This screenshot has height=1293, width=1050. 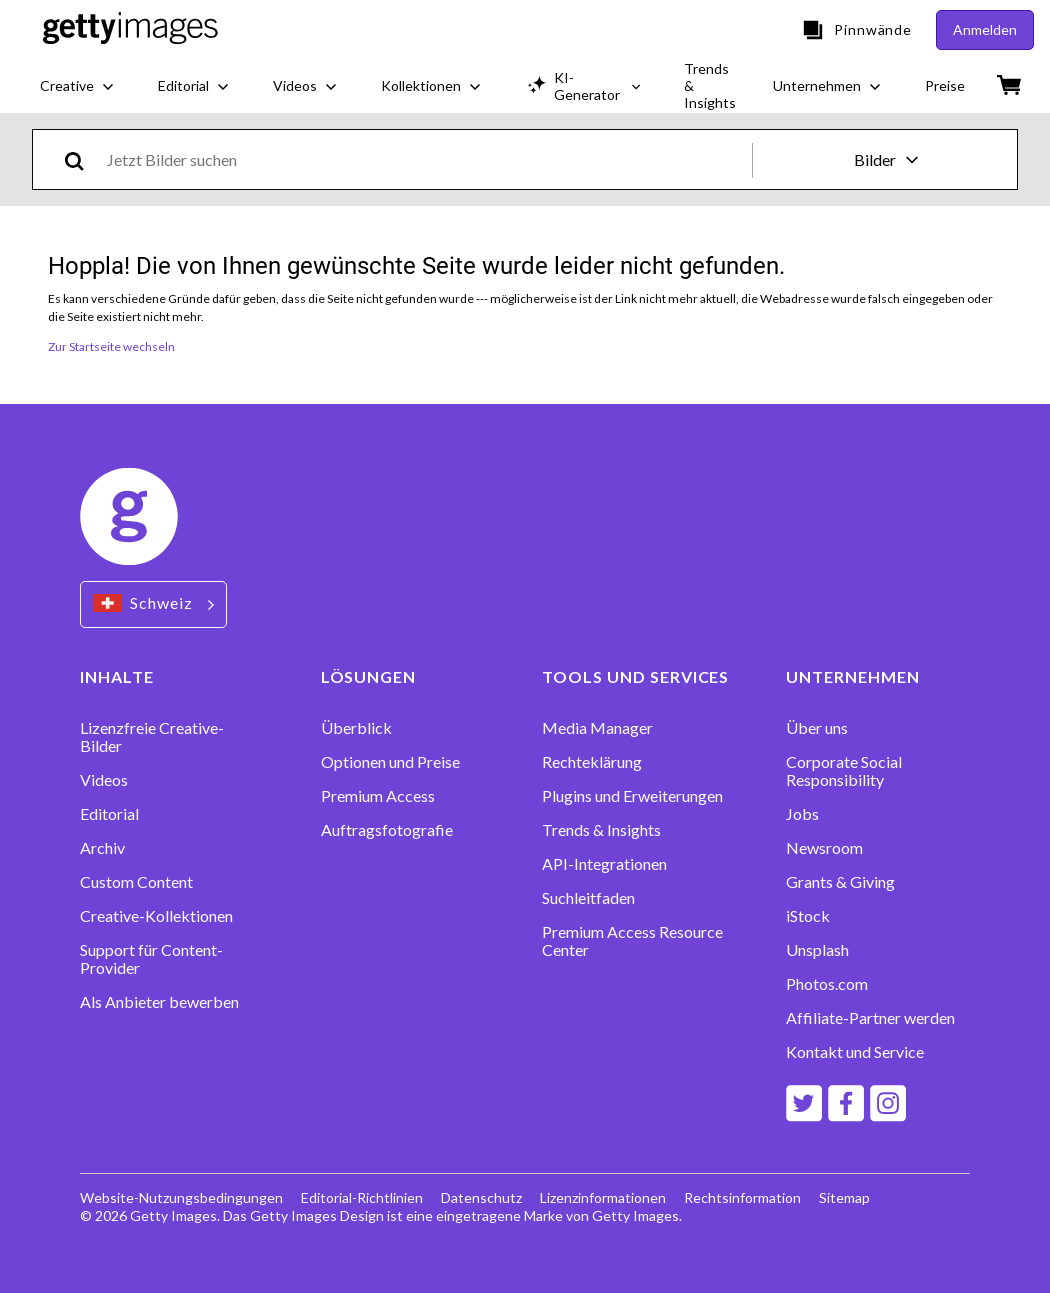 I want to click on Media Manager, so click(x=597, y=728).